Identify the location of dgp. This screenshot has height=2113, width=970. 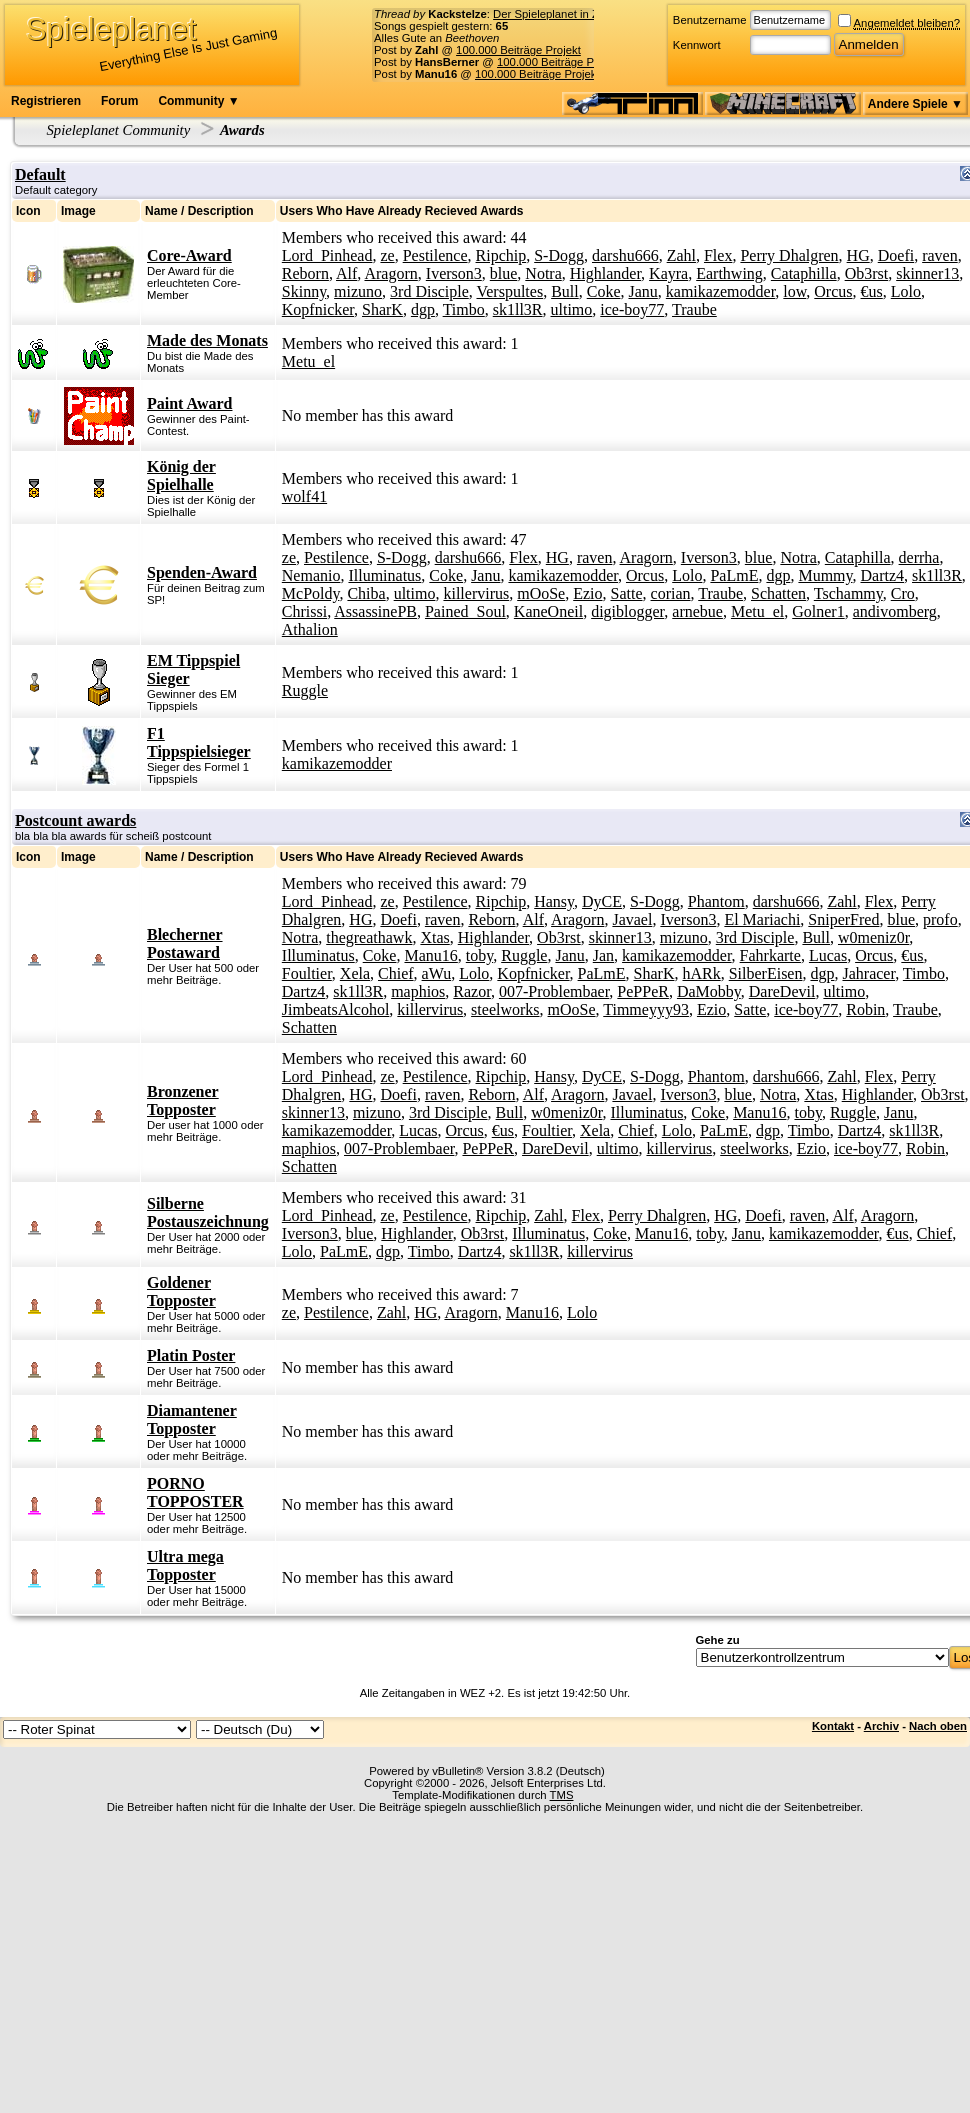
(423, 309).